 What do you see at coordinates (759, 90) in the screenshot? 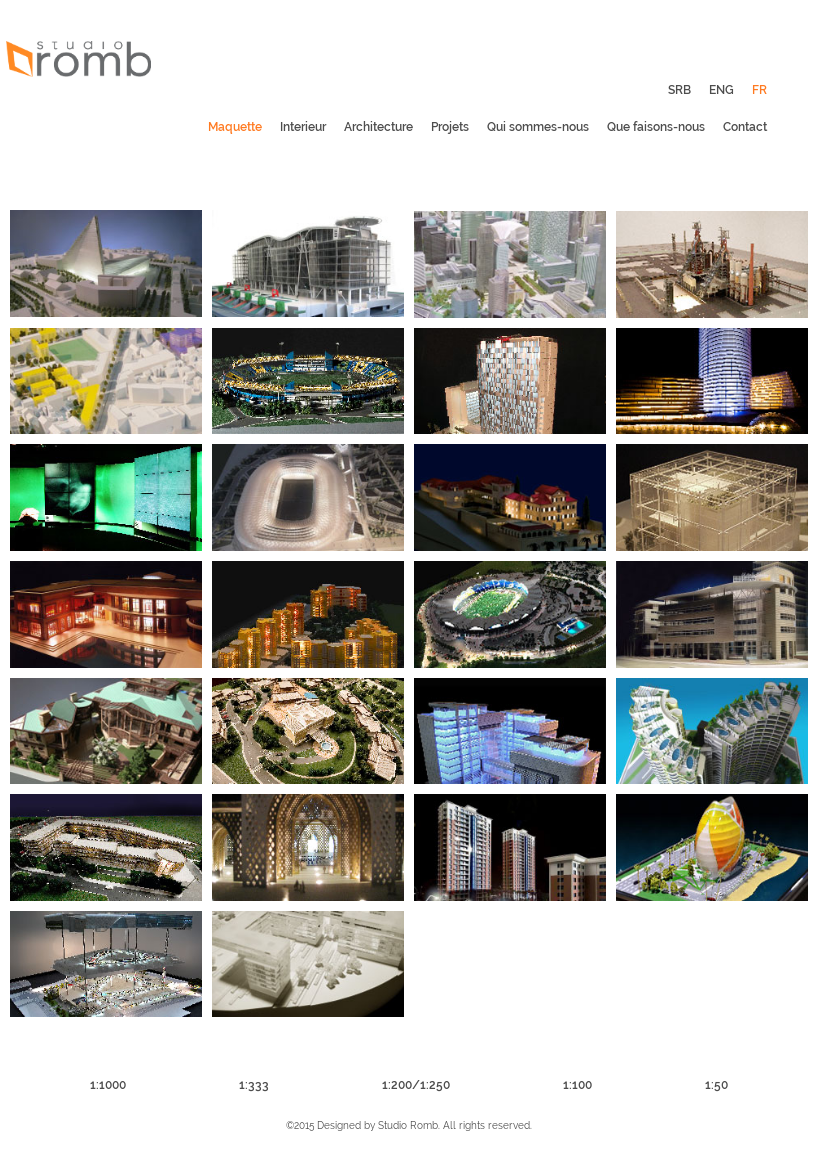
I see `FR` at bounding box center [759, 90].